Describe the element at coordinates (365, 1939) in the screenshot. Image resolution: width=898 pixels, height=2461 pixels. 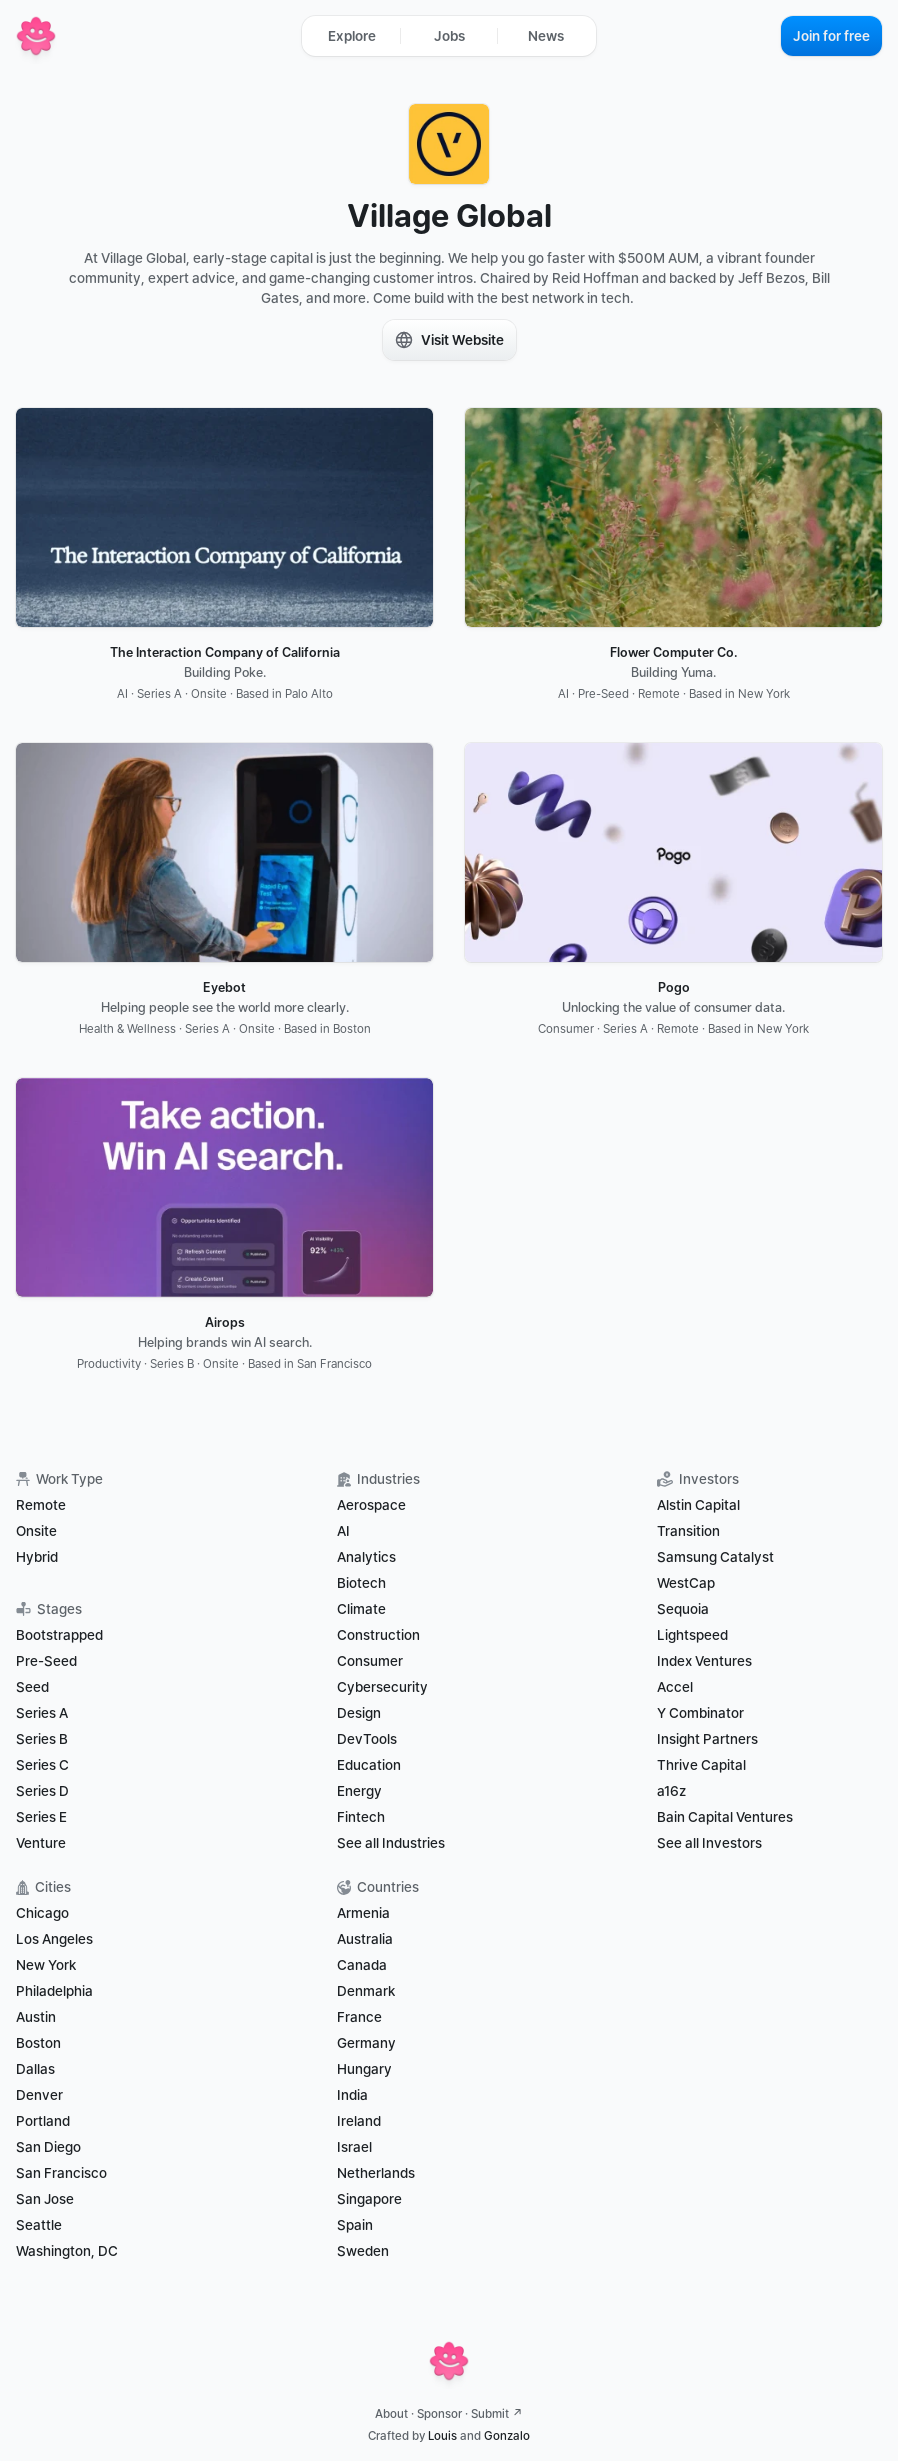
I see `Australia` at that location.